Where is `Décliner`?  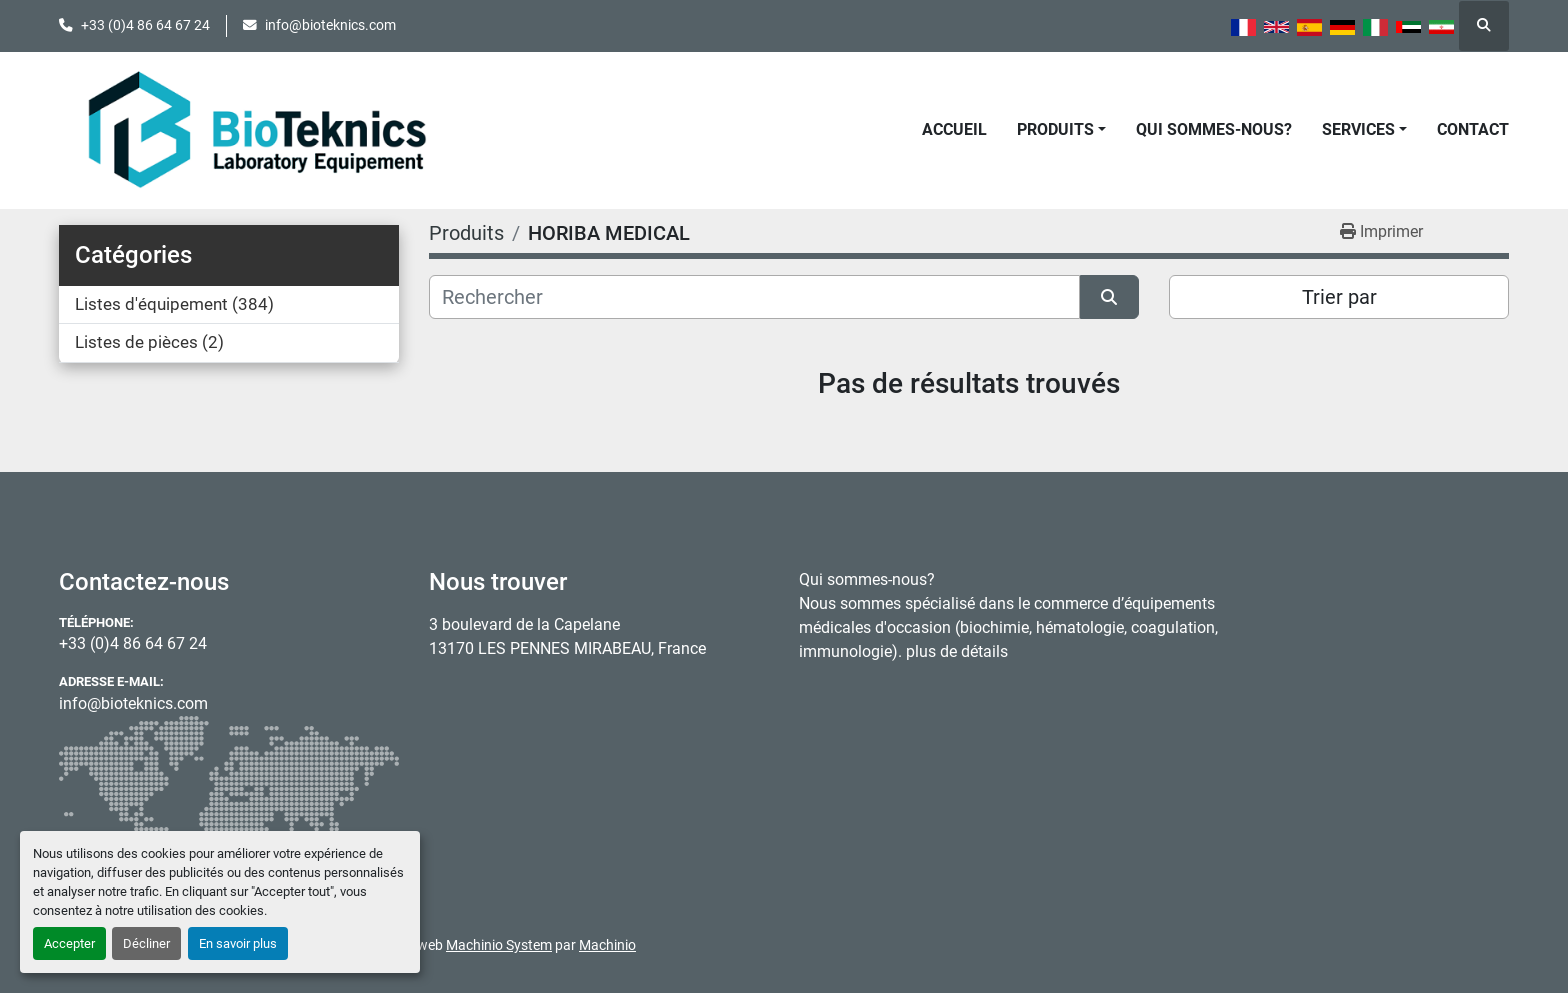 Décliner is located at coordinates (146, 943).